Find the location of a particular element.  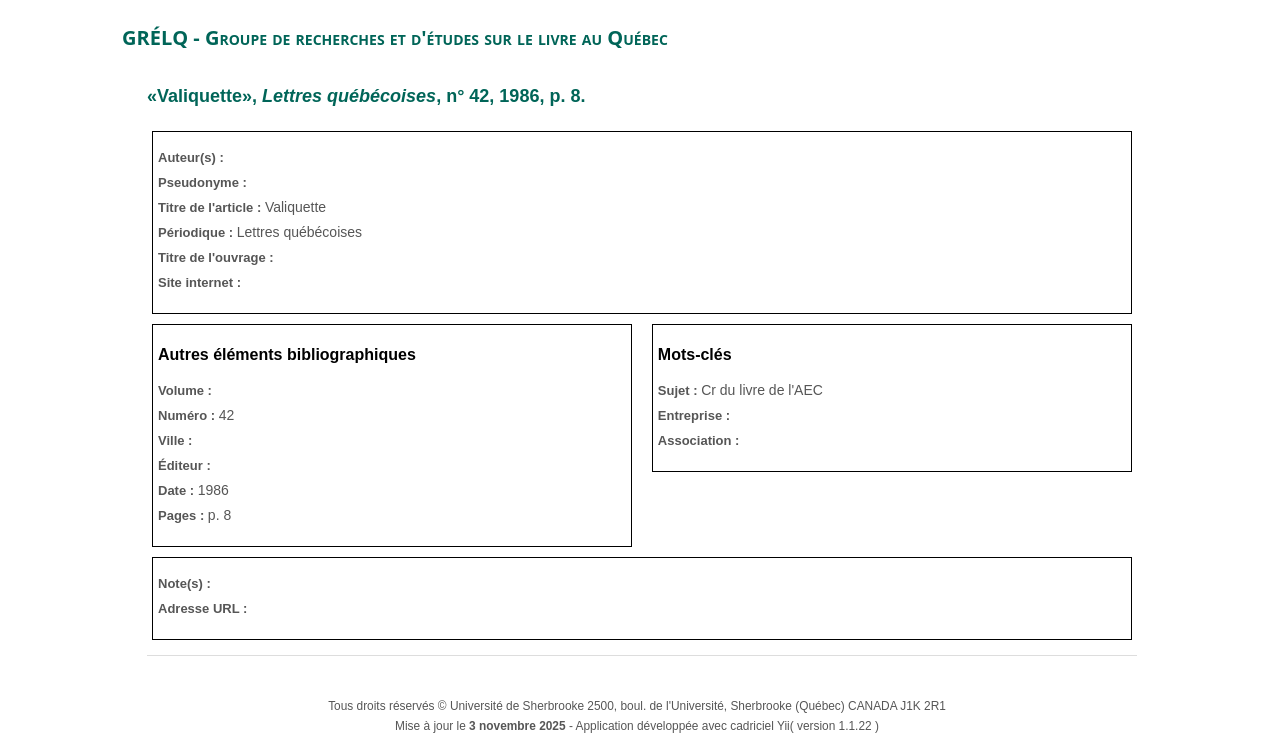

Numéro : is located at coordinates (188, 415).